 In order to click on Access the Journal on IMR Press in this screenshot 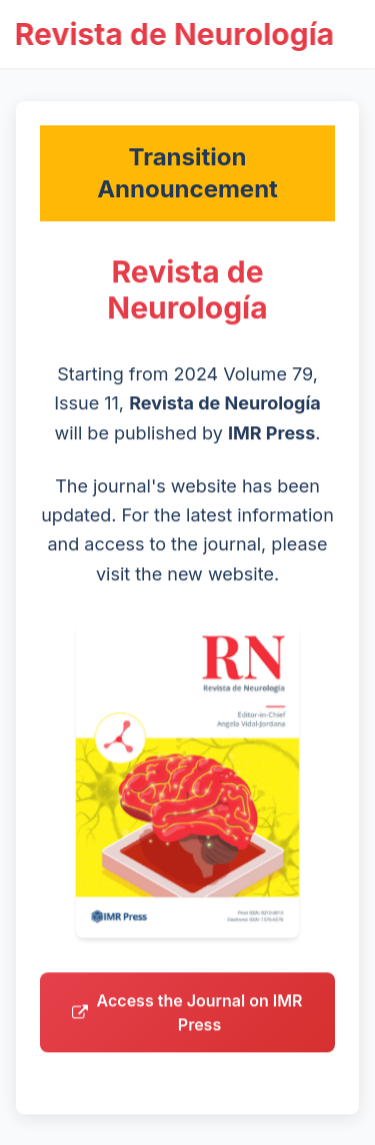, I will do `click(187, 1018)`.